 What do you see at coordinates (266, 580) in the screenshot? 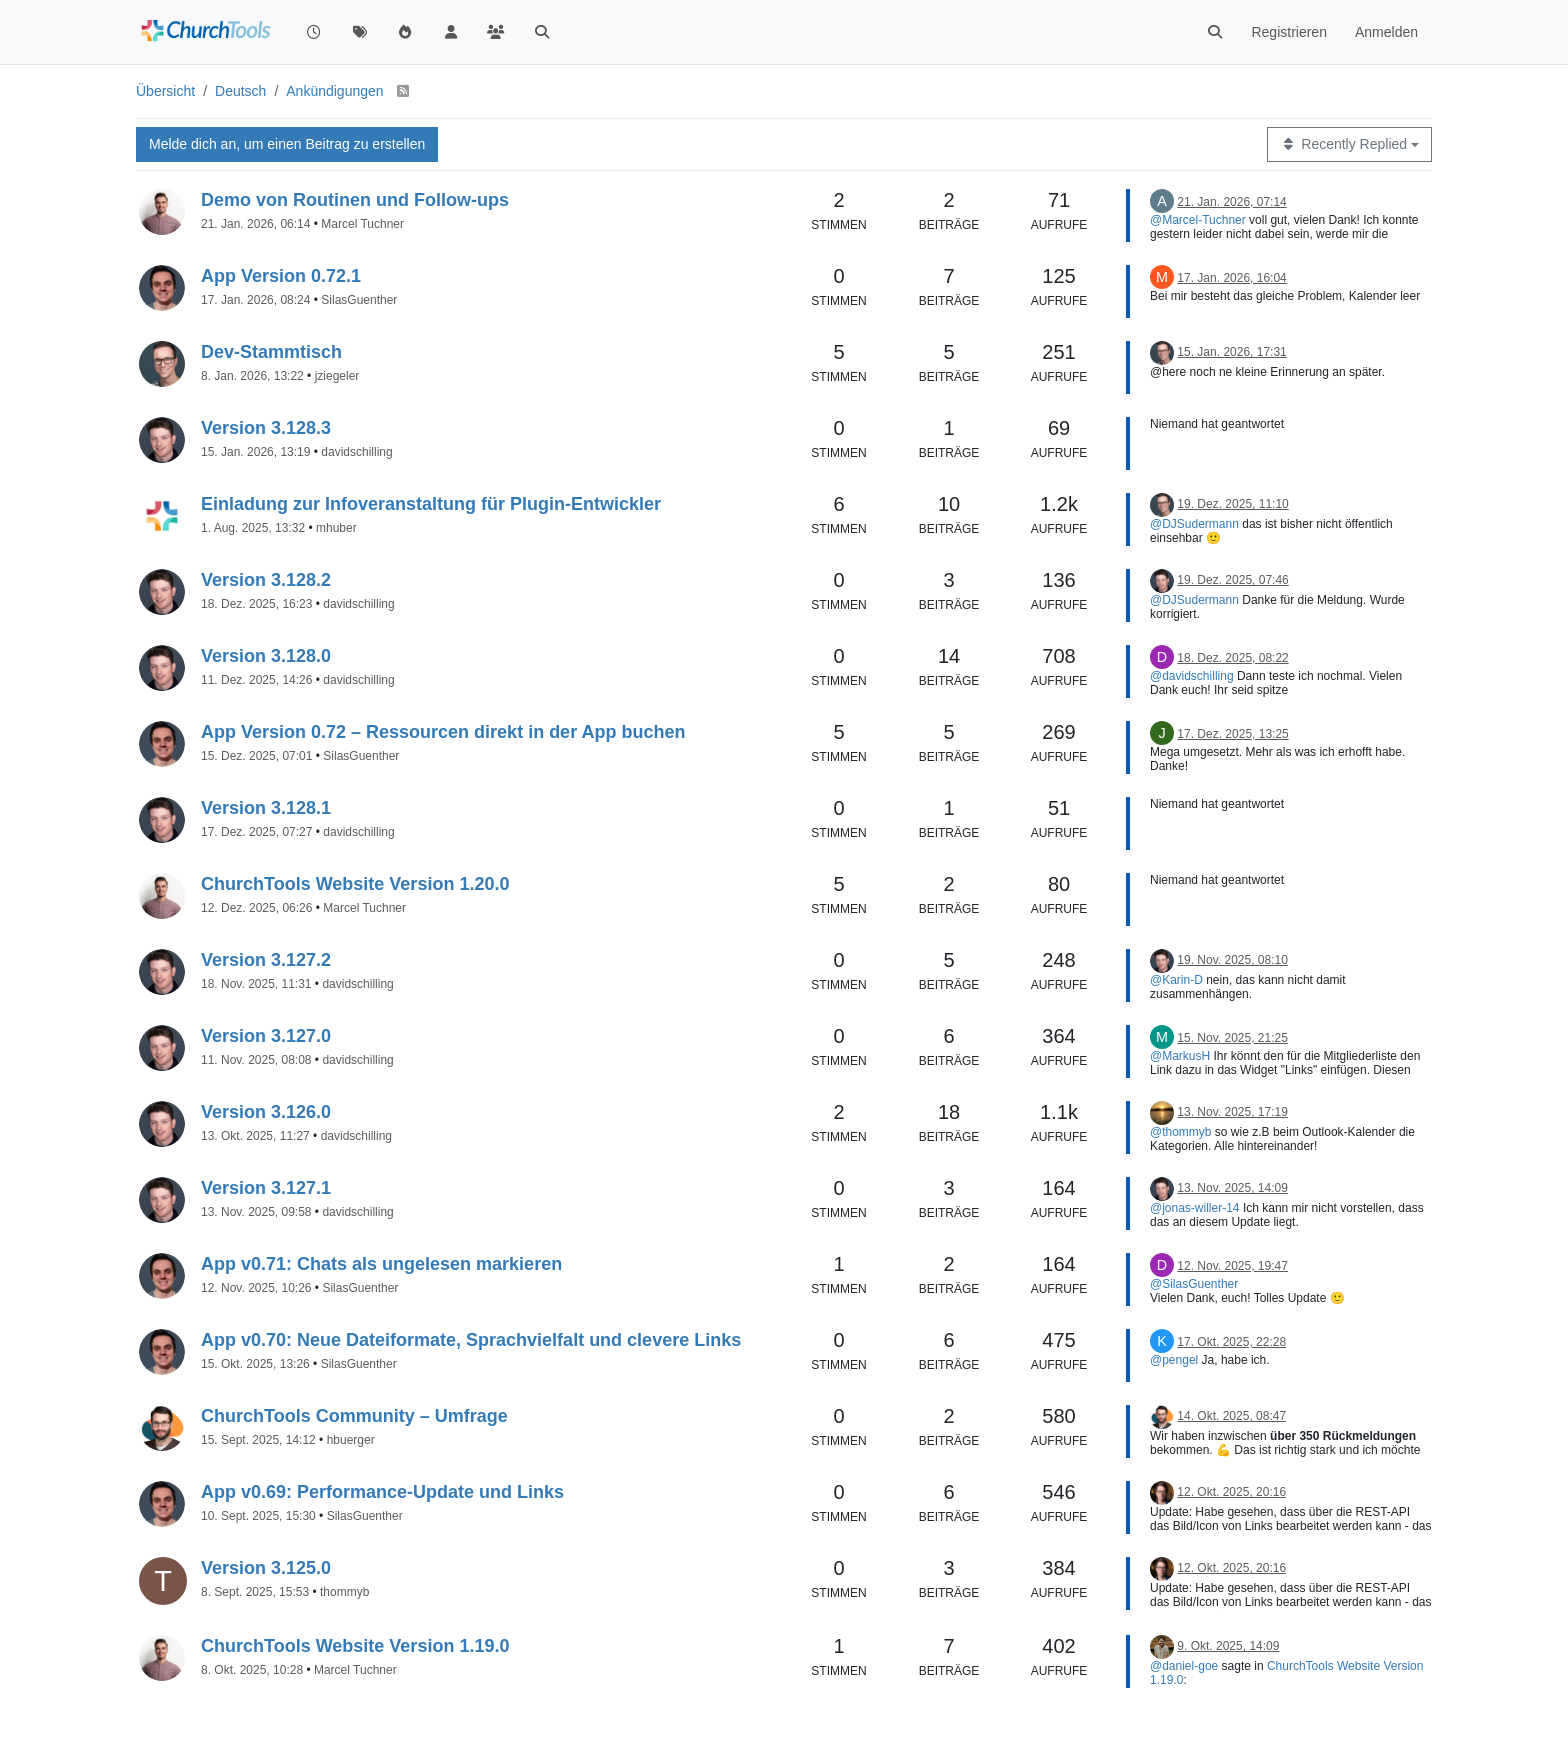
I see `Version 3.128.2` at bounding box center [266, 580].